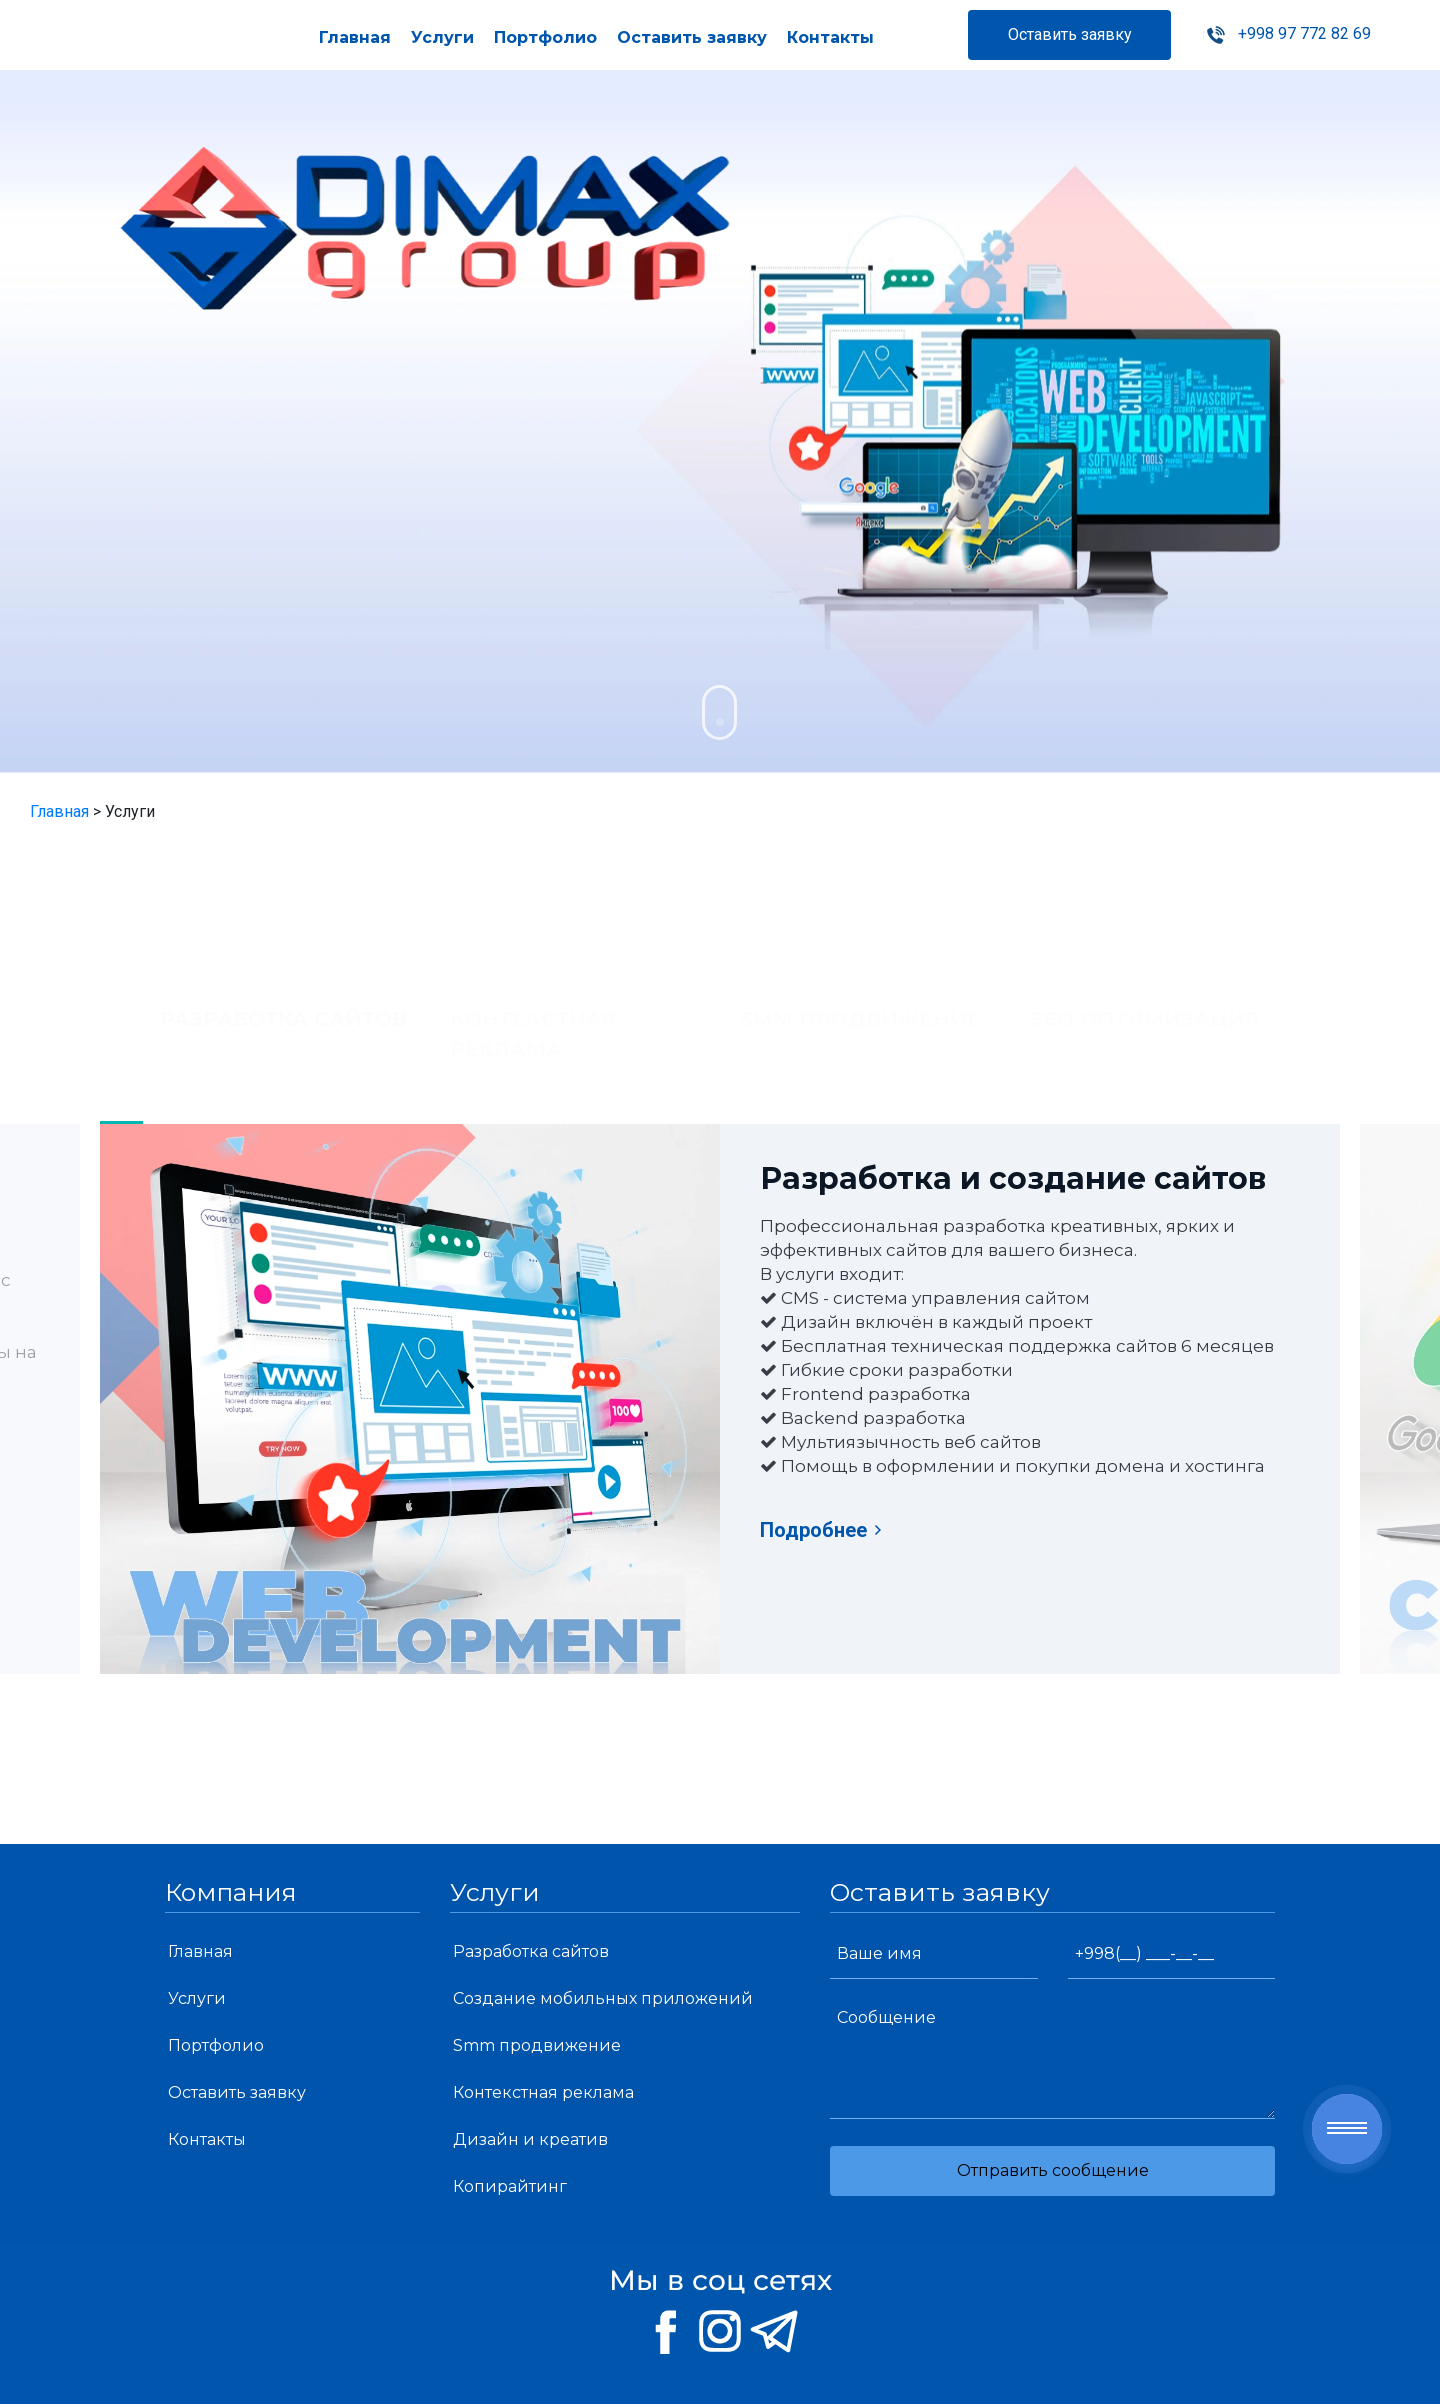 The width and height of the screenshot is (1440, 2404). Describe the element at coordinates (1053, 2170) in the screenshot. I see `Отправить сообщение` at that location.